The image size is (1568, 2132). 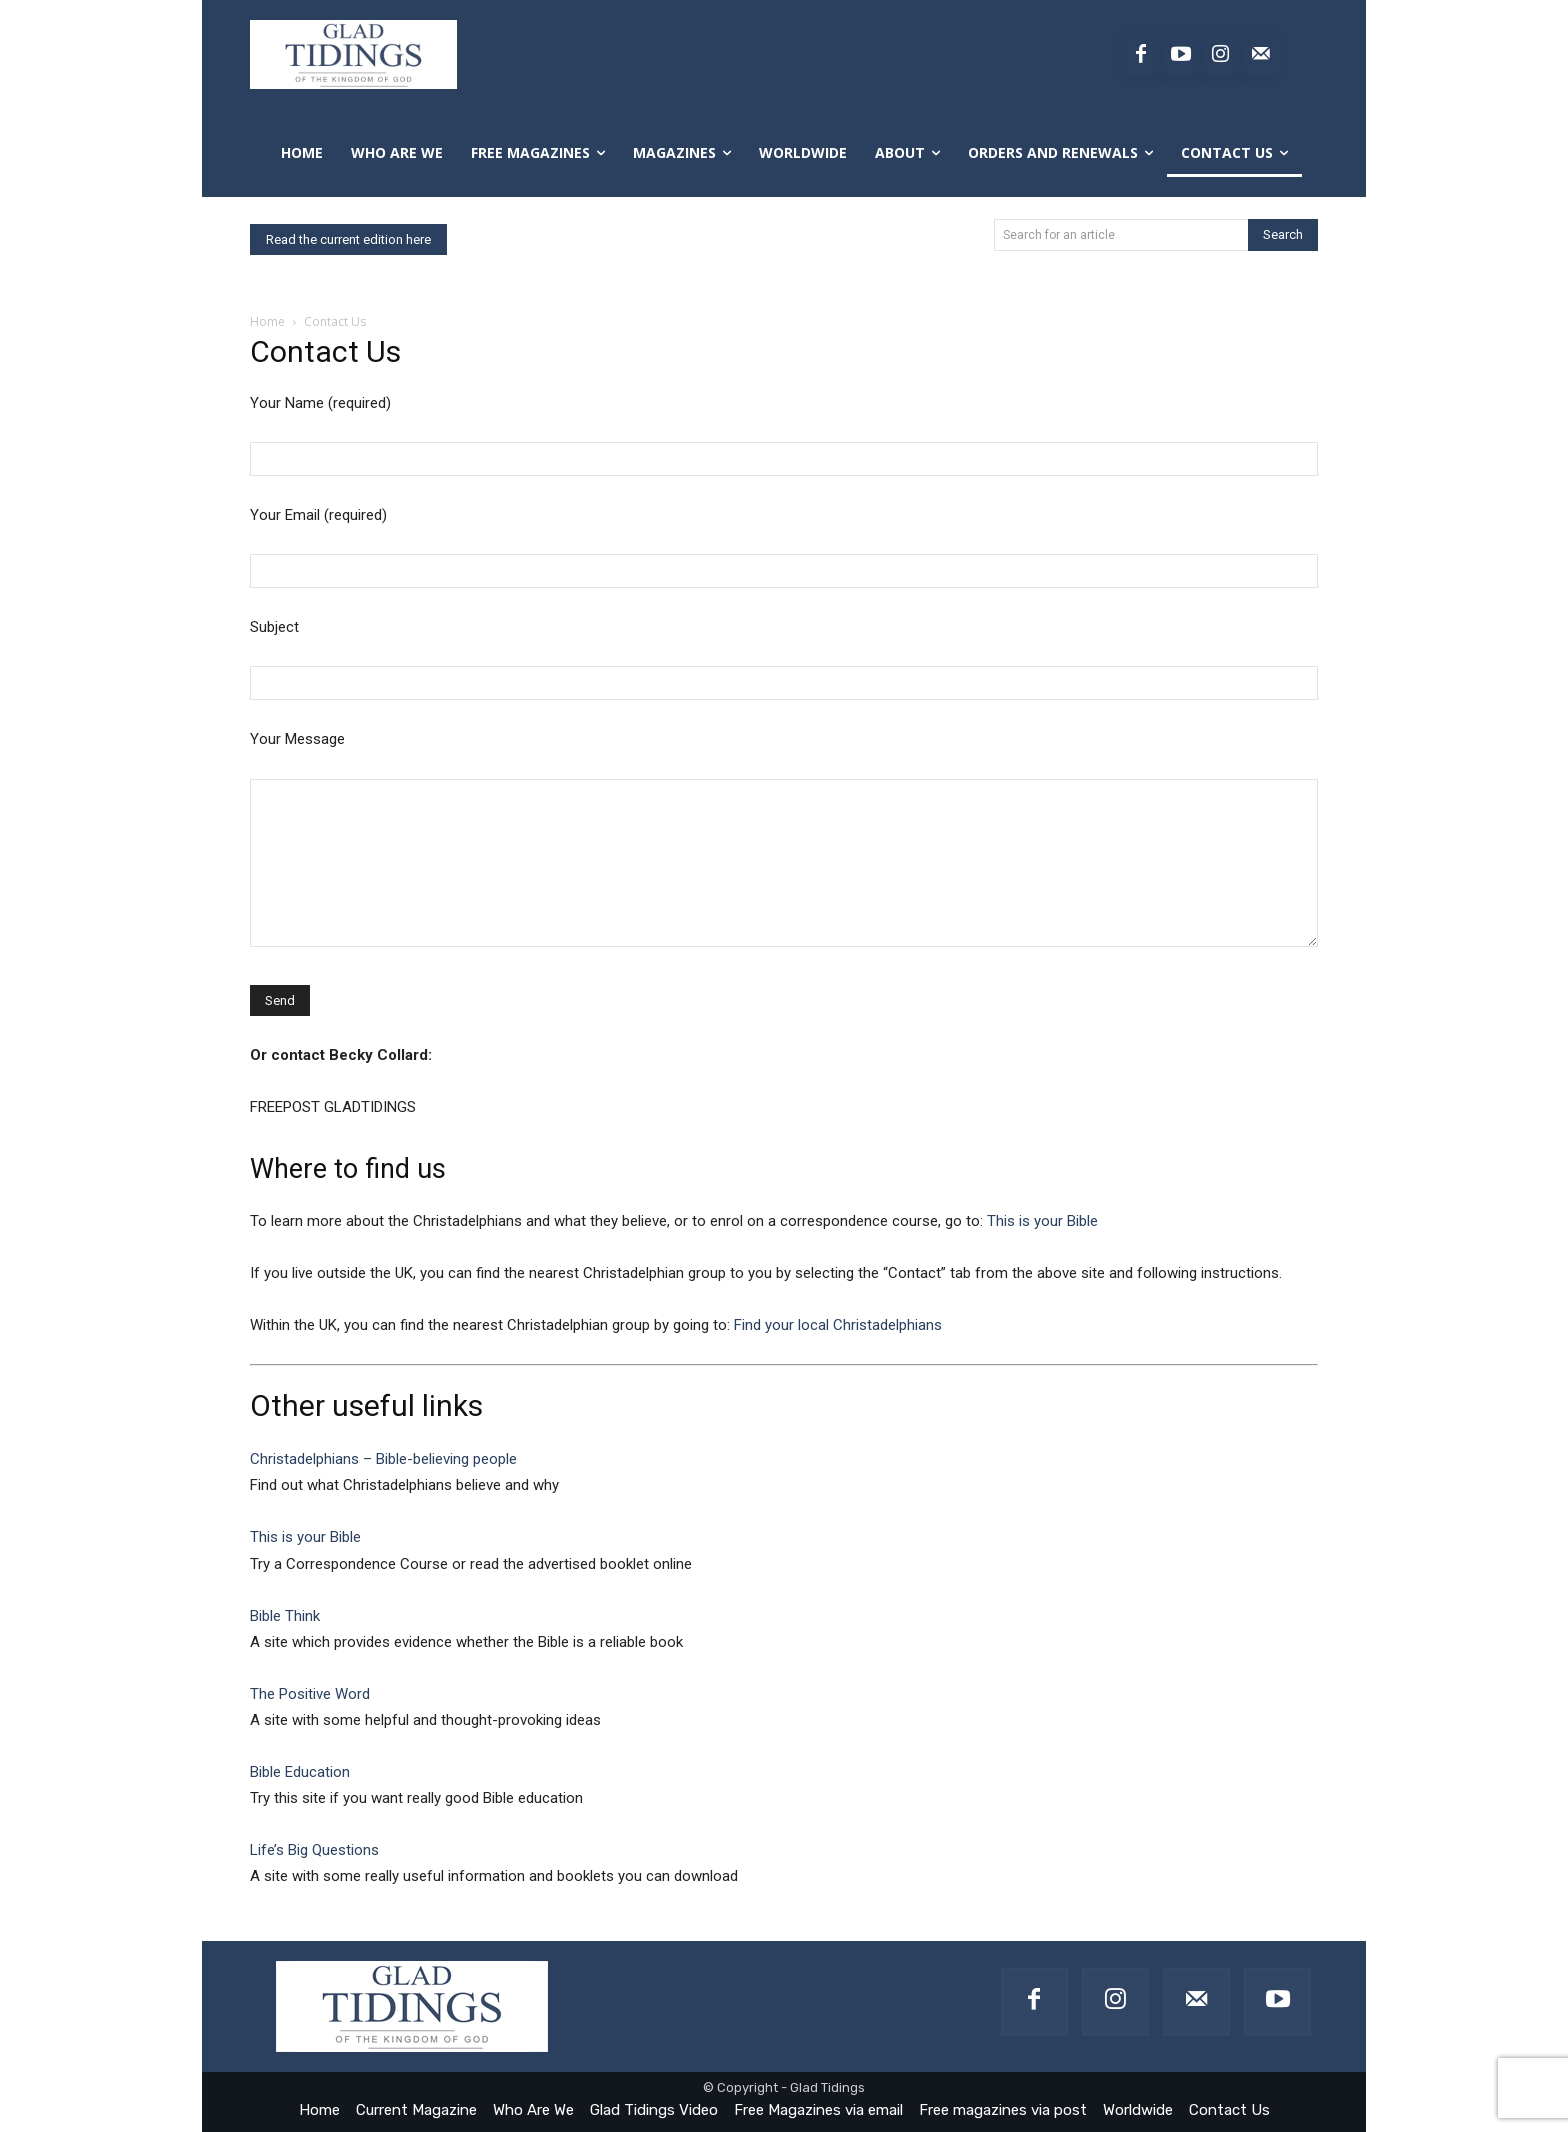 I want to click on Life’s Big Questions, so click(x=314, y=1850).